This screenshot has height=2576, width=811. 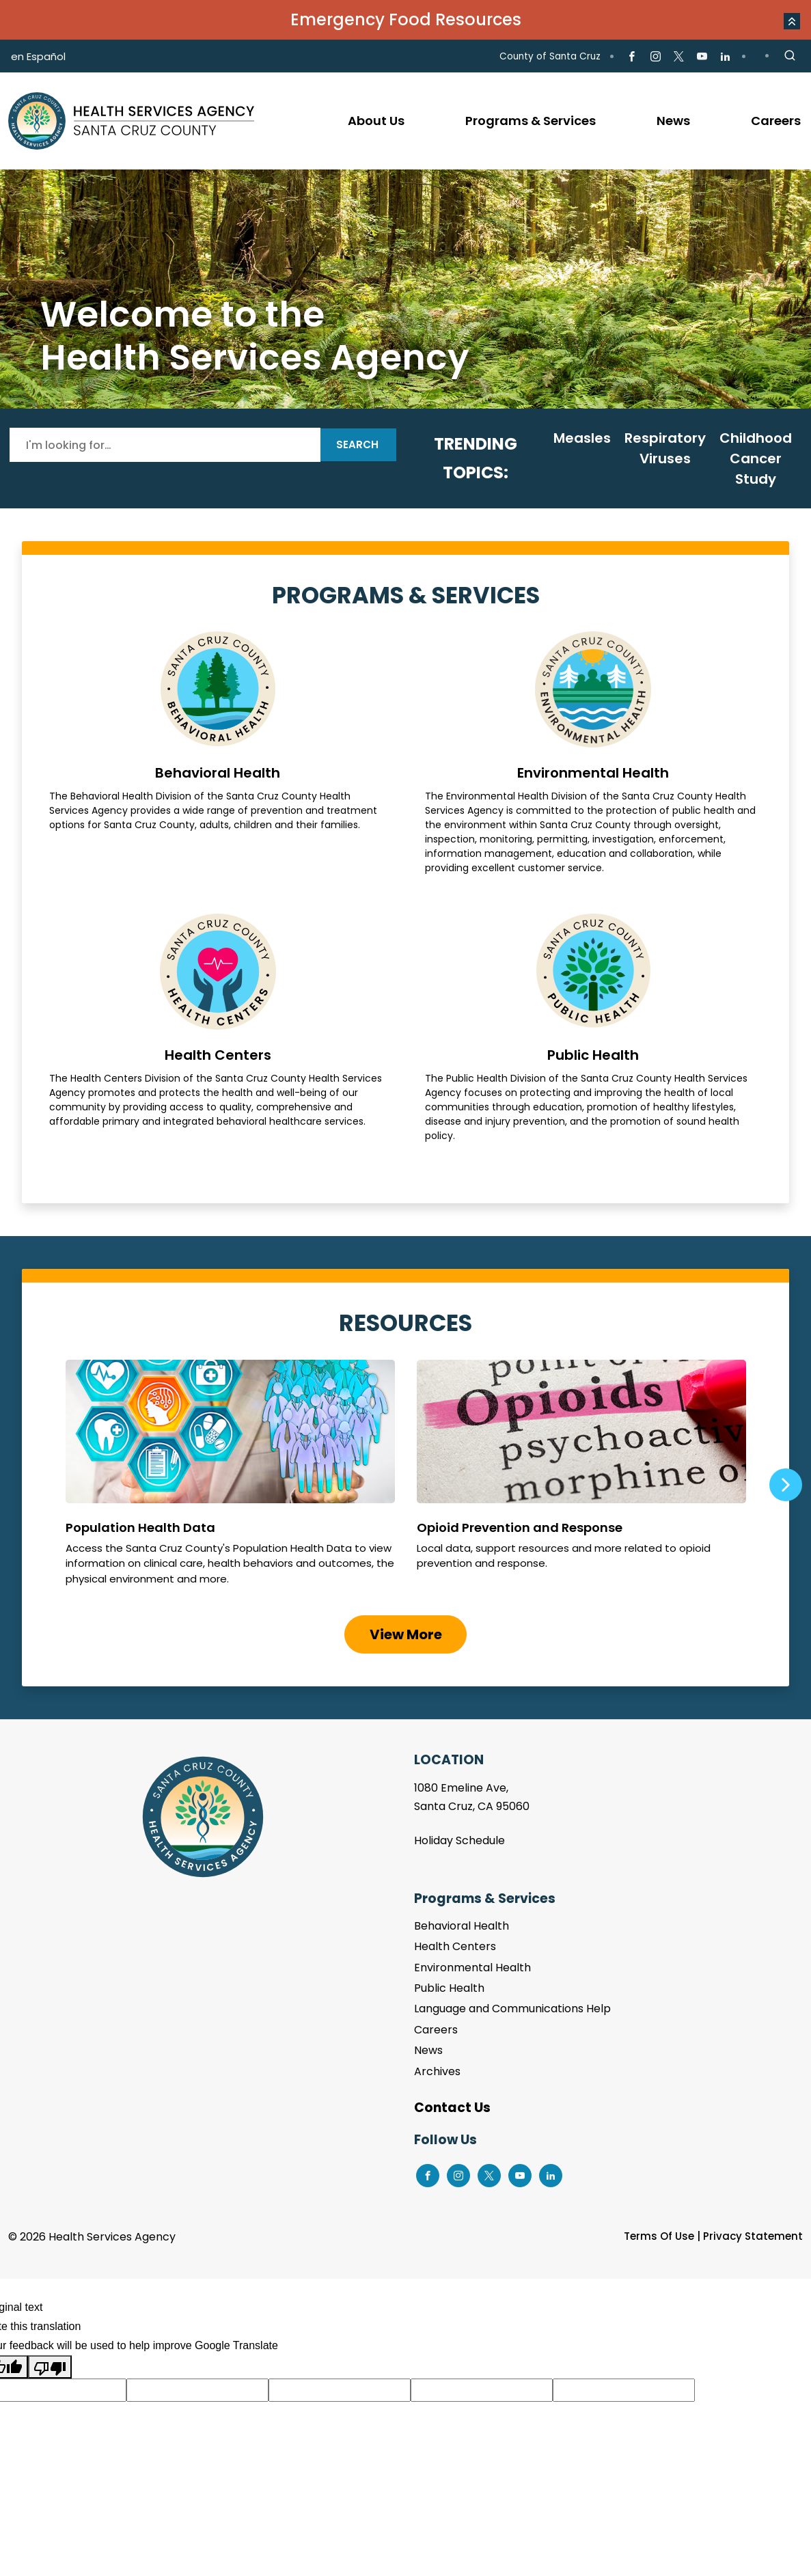 What do you see at coordinates (405, 289) in the screenshot?
I see `[tabpanel]` at bounding box center [405, 289].